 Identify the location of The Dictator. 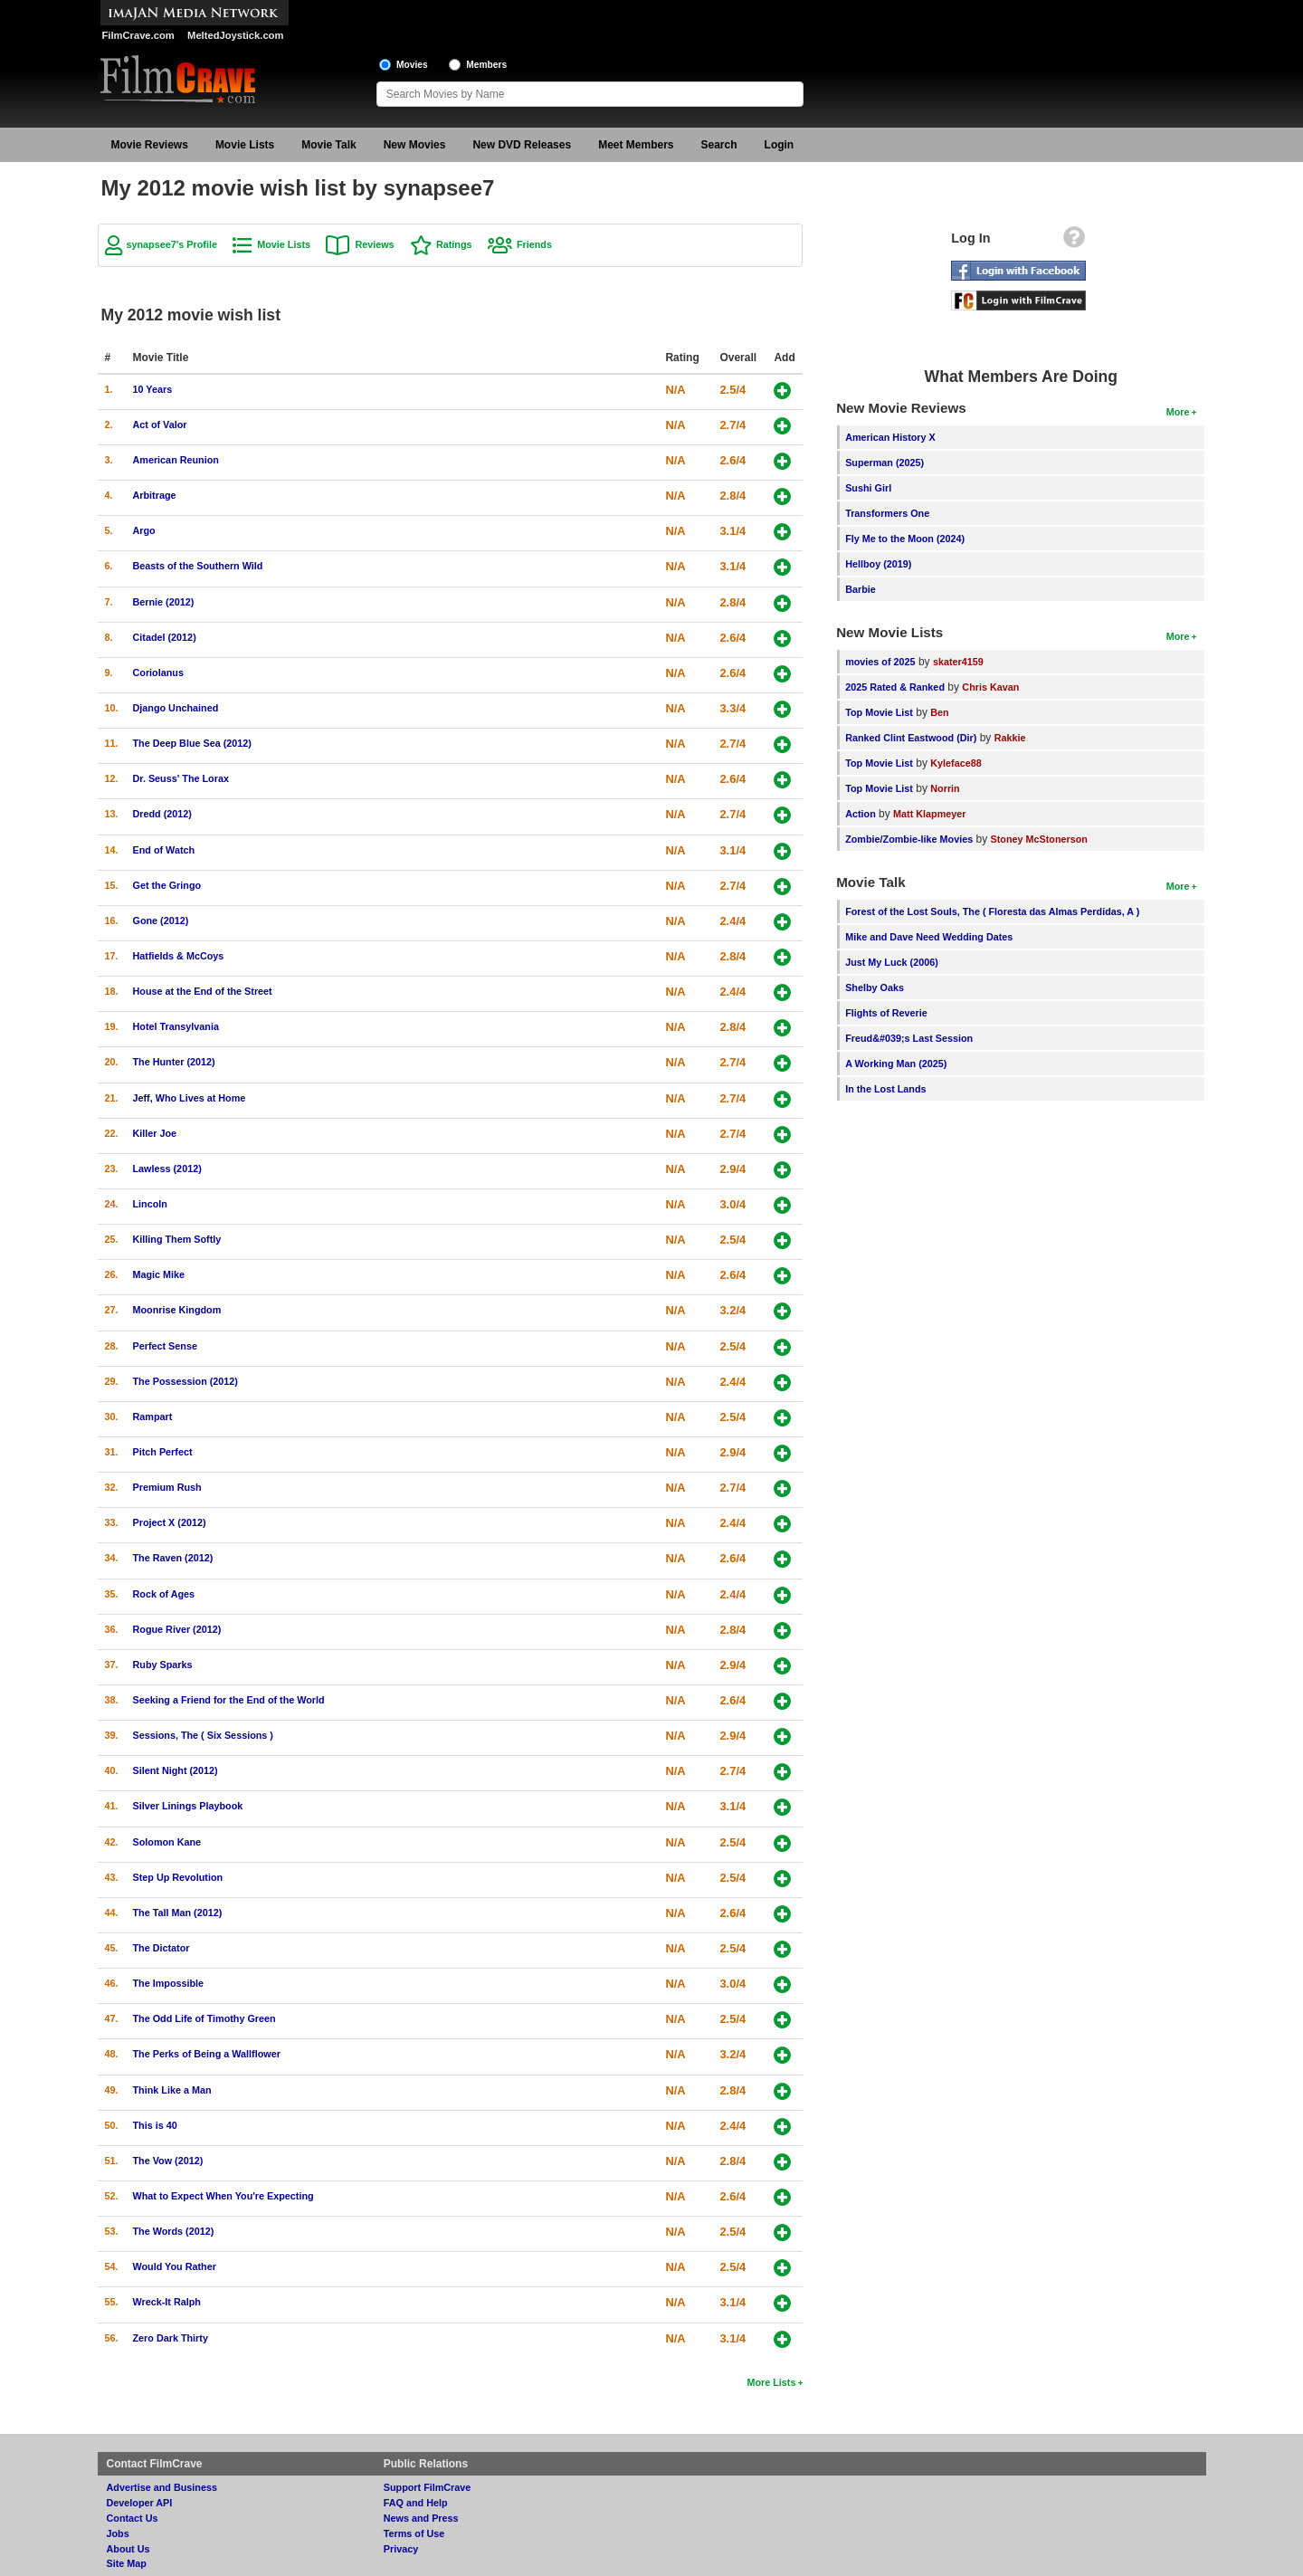
(161, 1947).